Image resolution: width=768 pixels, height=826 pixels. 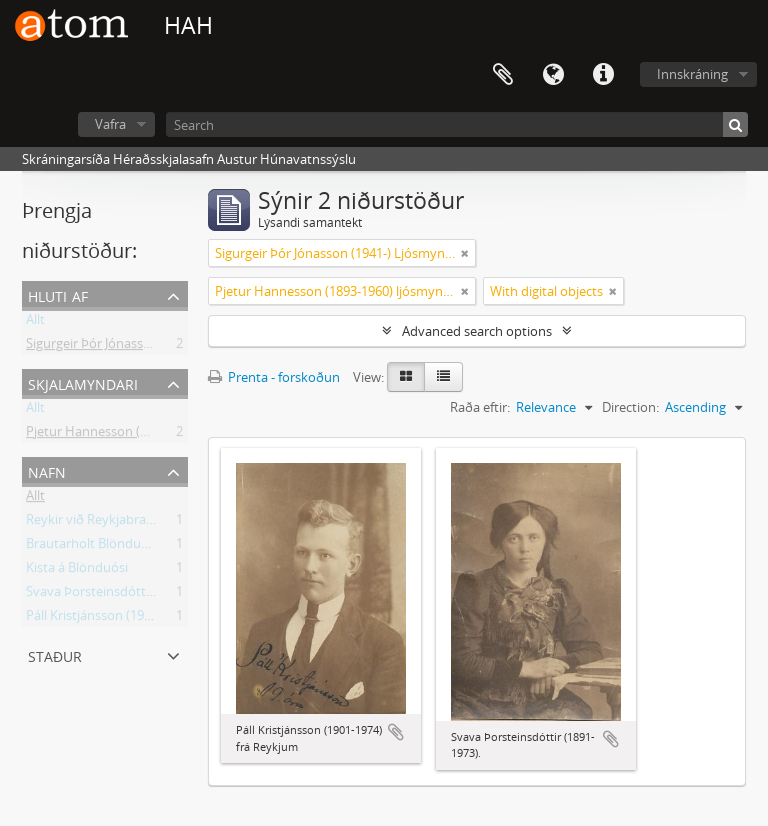 What do you see at coordinates (142, 595) in the screenshot?
I see `Svava Þorsteinsdóttir (1891-1973) Kistu` at bounding box center [142, 595].